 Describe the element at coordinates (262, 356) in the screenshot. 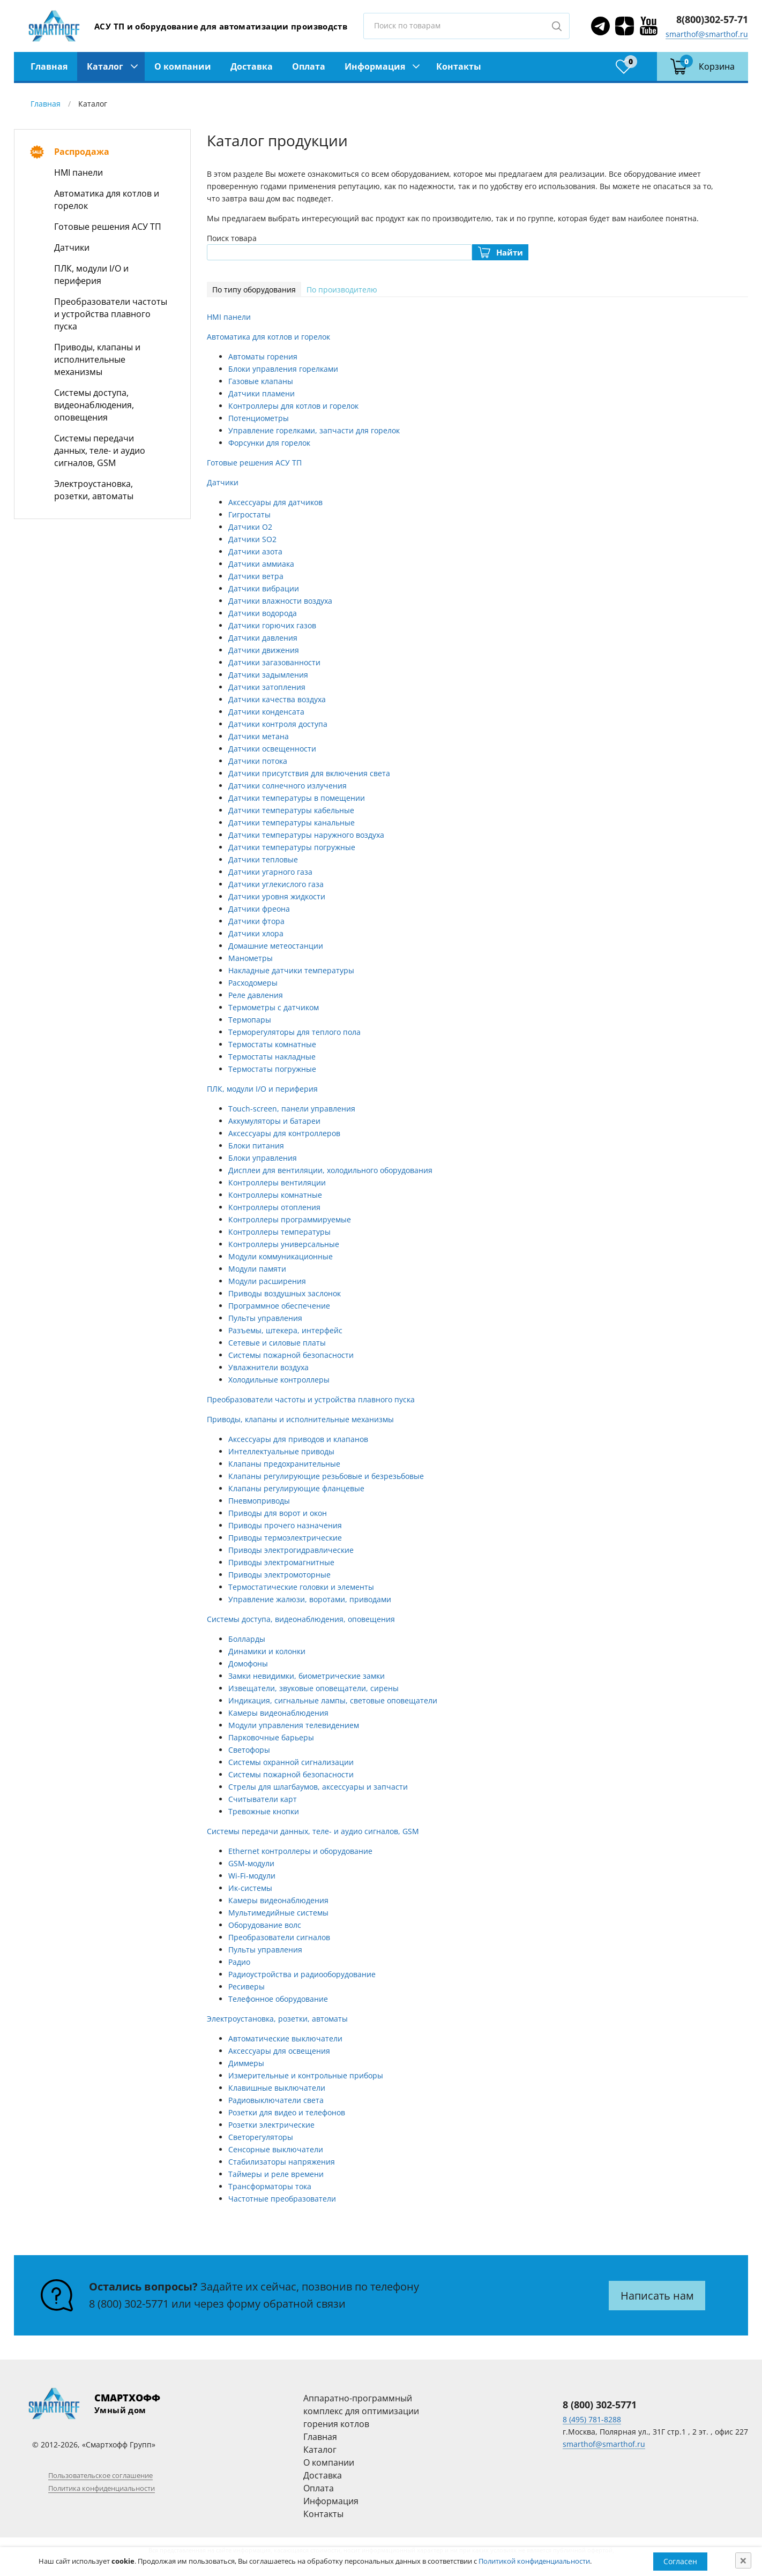

I see `Автоматы горения` at that location.